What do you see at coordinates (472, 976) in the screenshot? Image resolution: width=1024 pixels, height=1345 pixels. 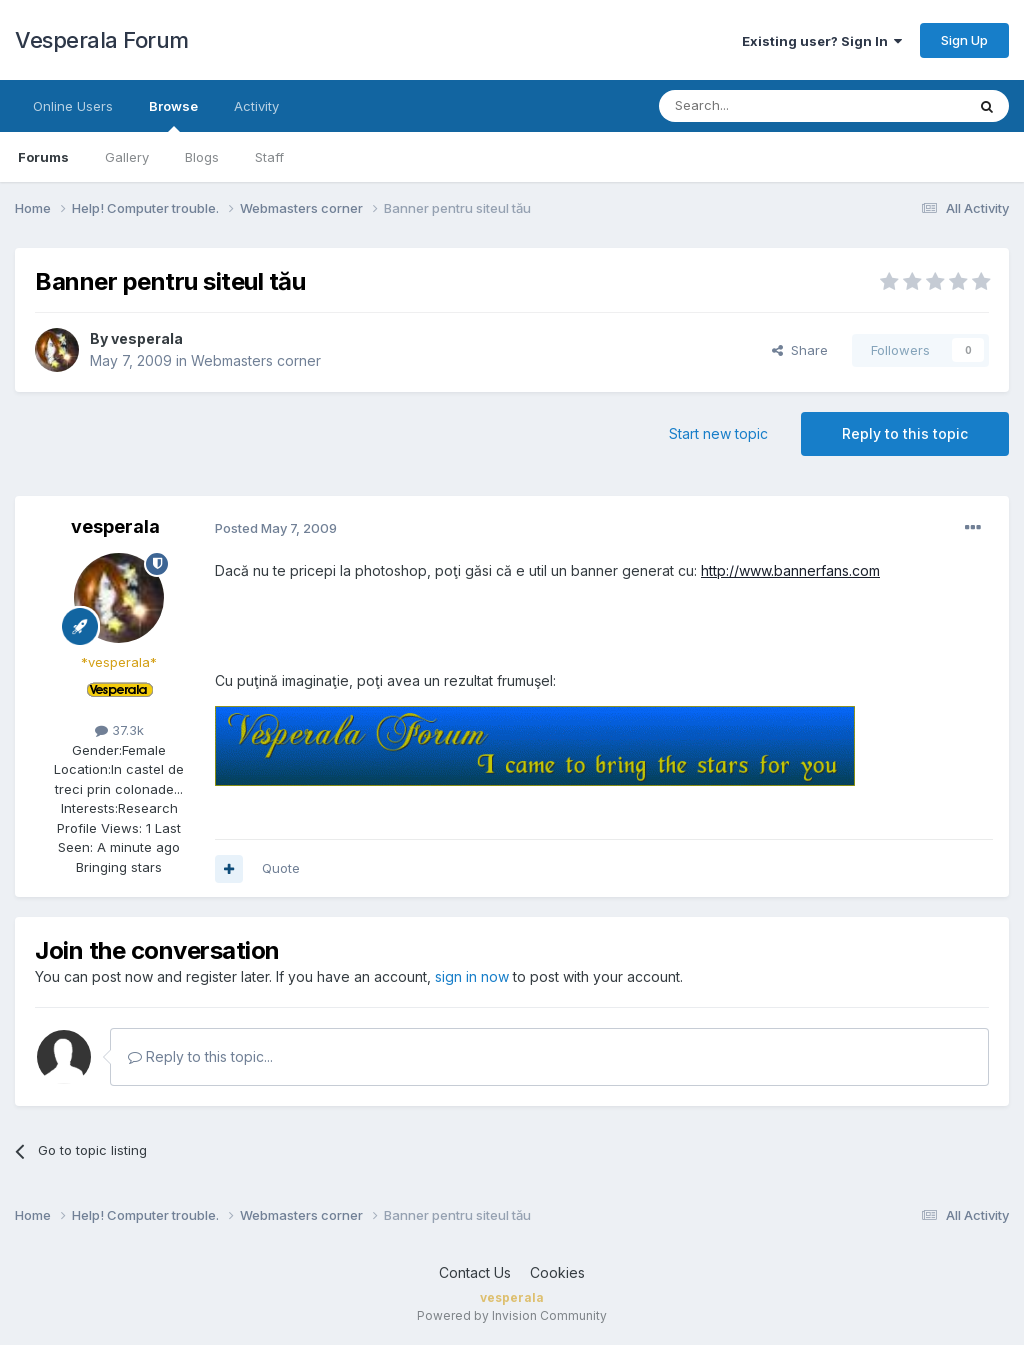 I see `sign in now` at bounding box center [472, 976].